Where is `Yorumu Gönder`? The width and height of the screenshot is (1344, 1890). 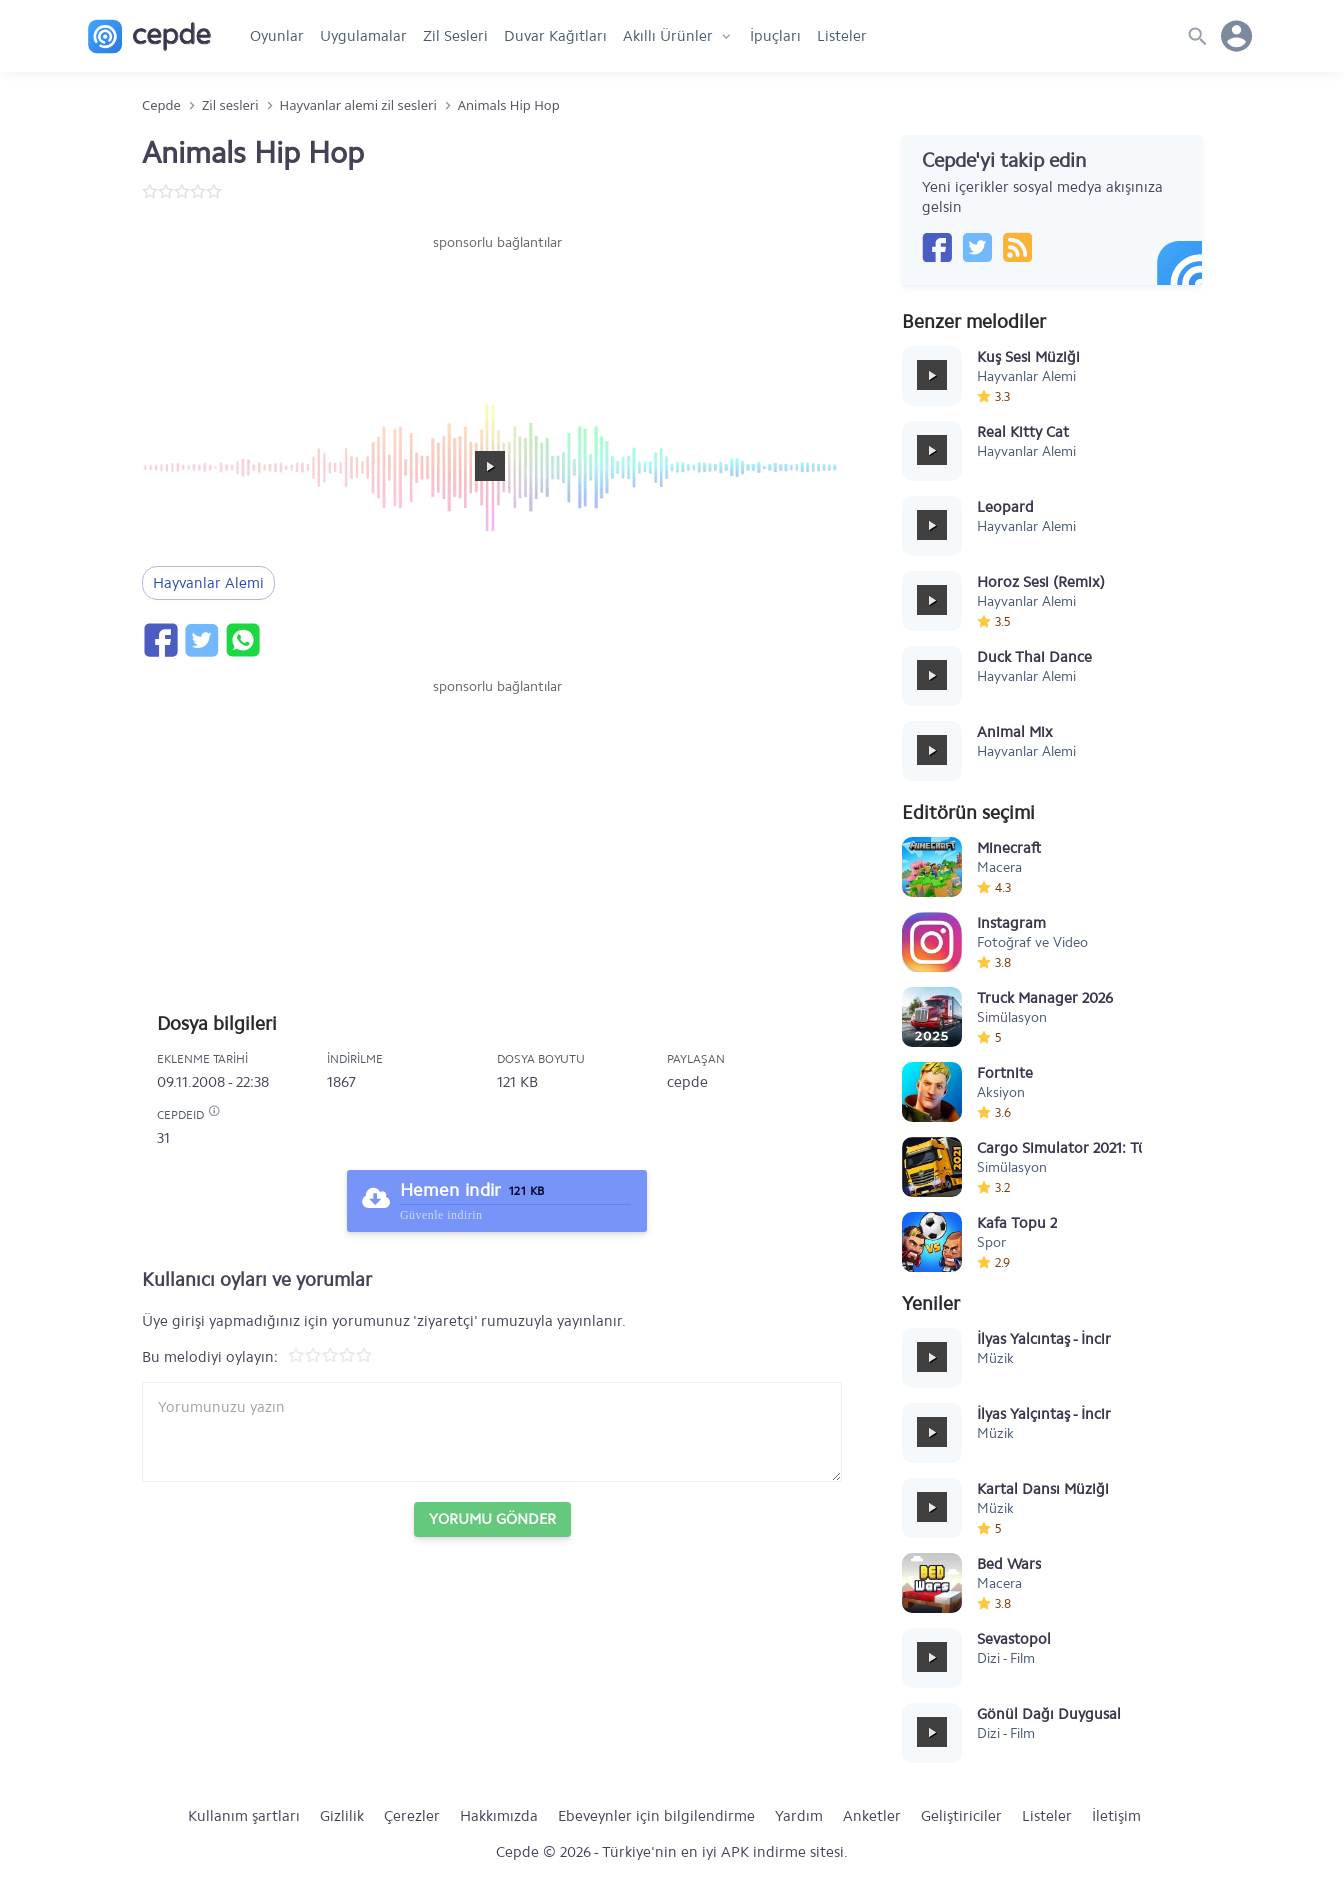 Yorumu Gönder is located at coordinates (492, 1519).